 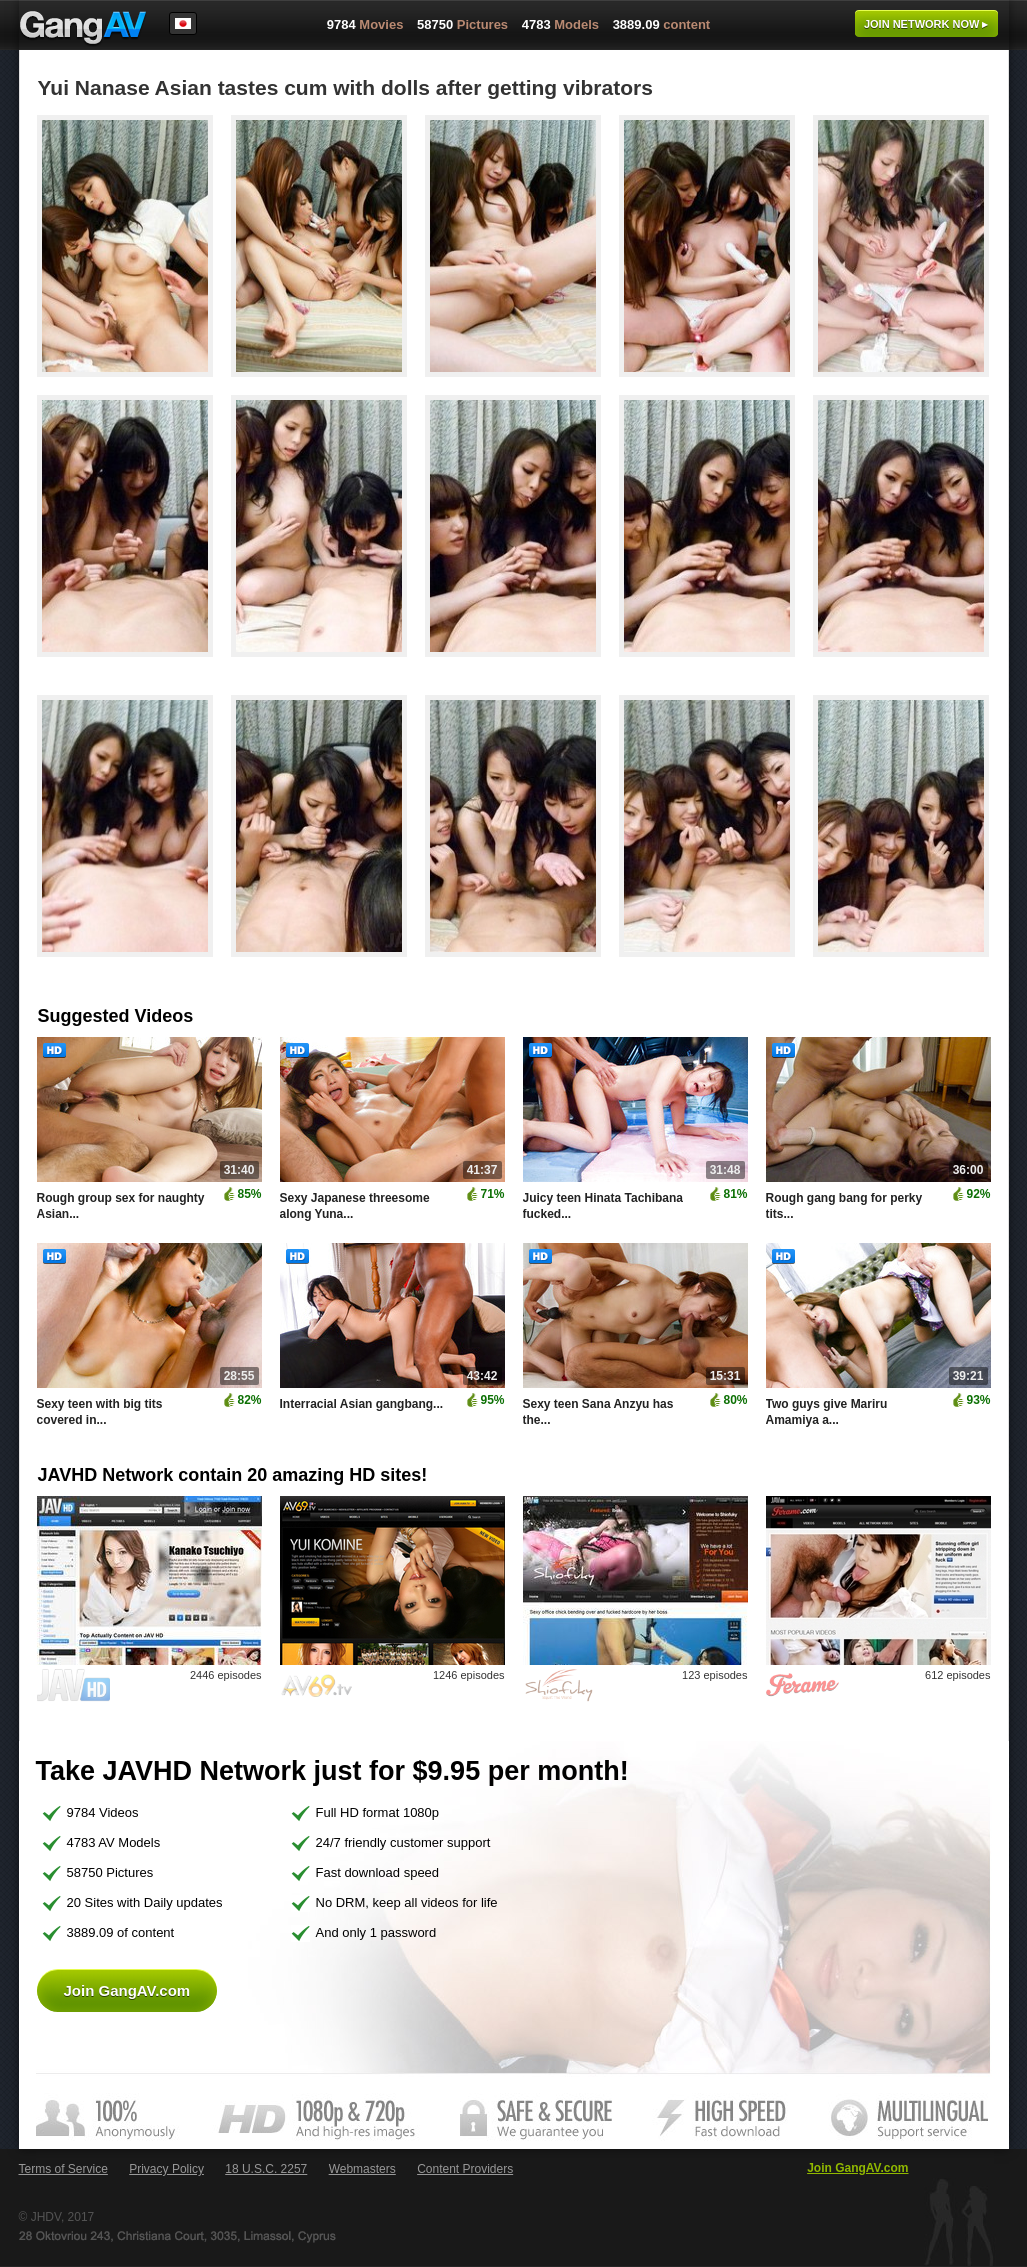 I want to click on 18 U.S.C. 2257, so click(x=266, y=2169).